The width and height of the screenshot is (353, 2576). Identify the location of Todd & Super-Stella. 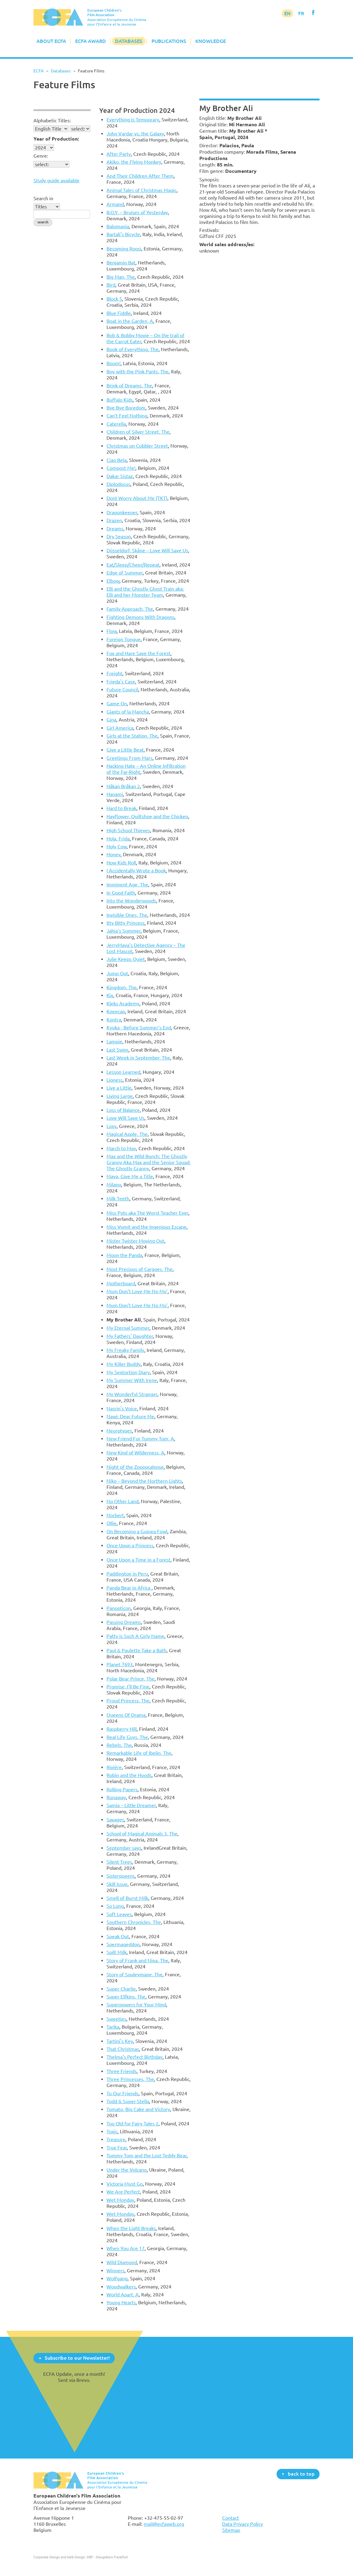
(128, 2101).